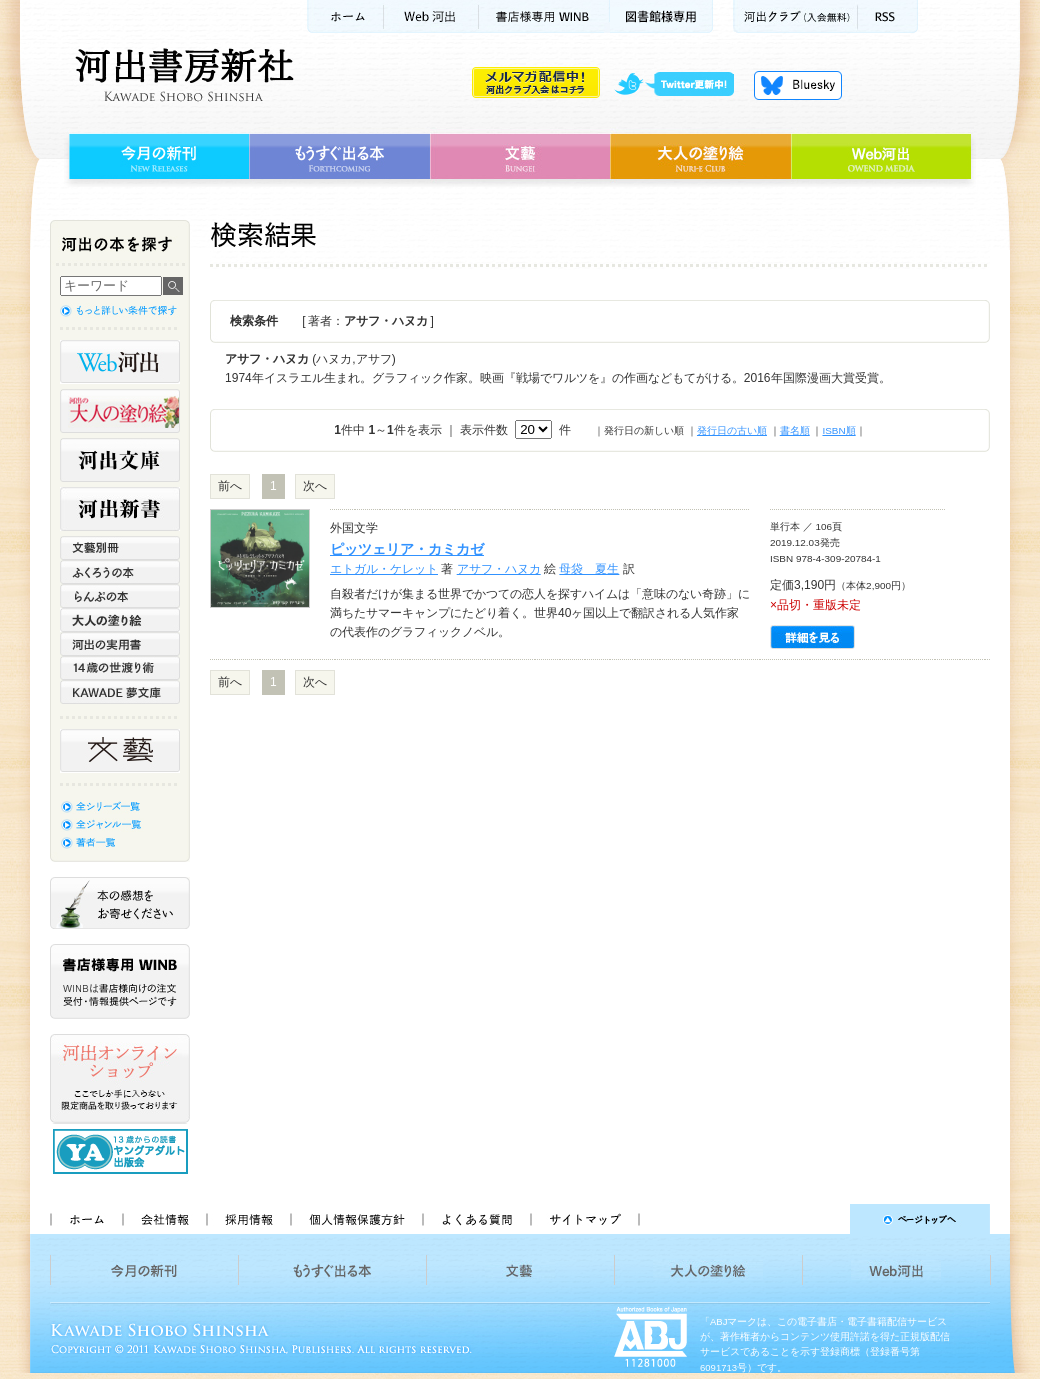 The image size is (1040, 1379). What do you see at coordinates (589, 569) in the screenshot?
I see `母袋 夏生` at bounding box center [589, 569].